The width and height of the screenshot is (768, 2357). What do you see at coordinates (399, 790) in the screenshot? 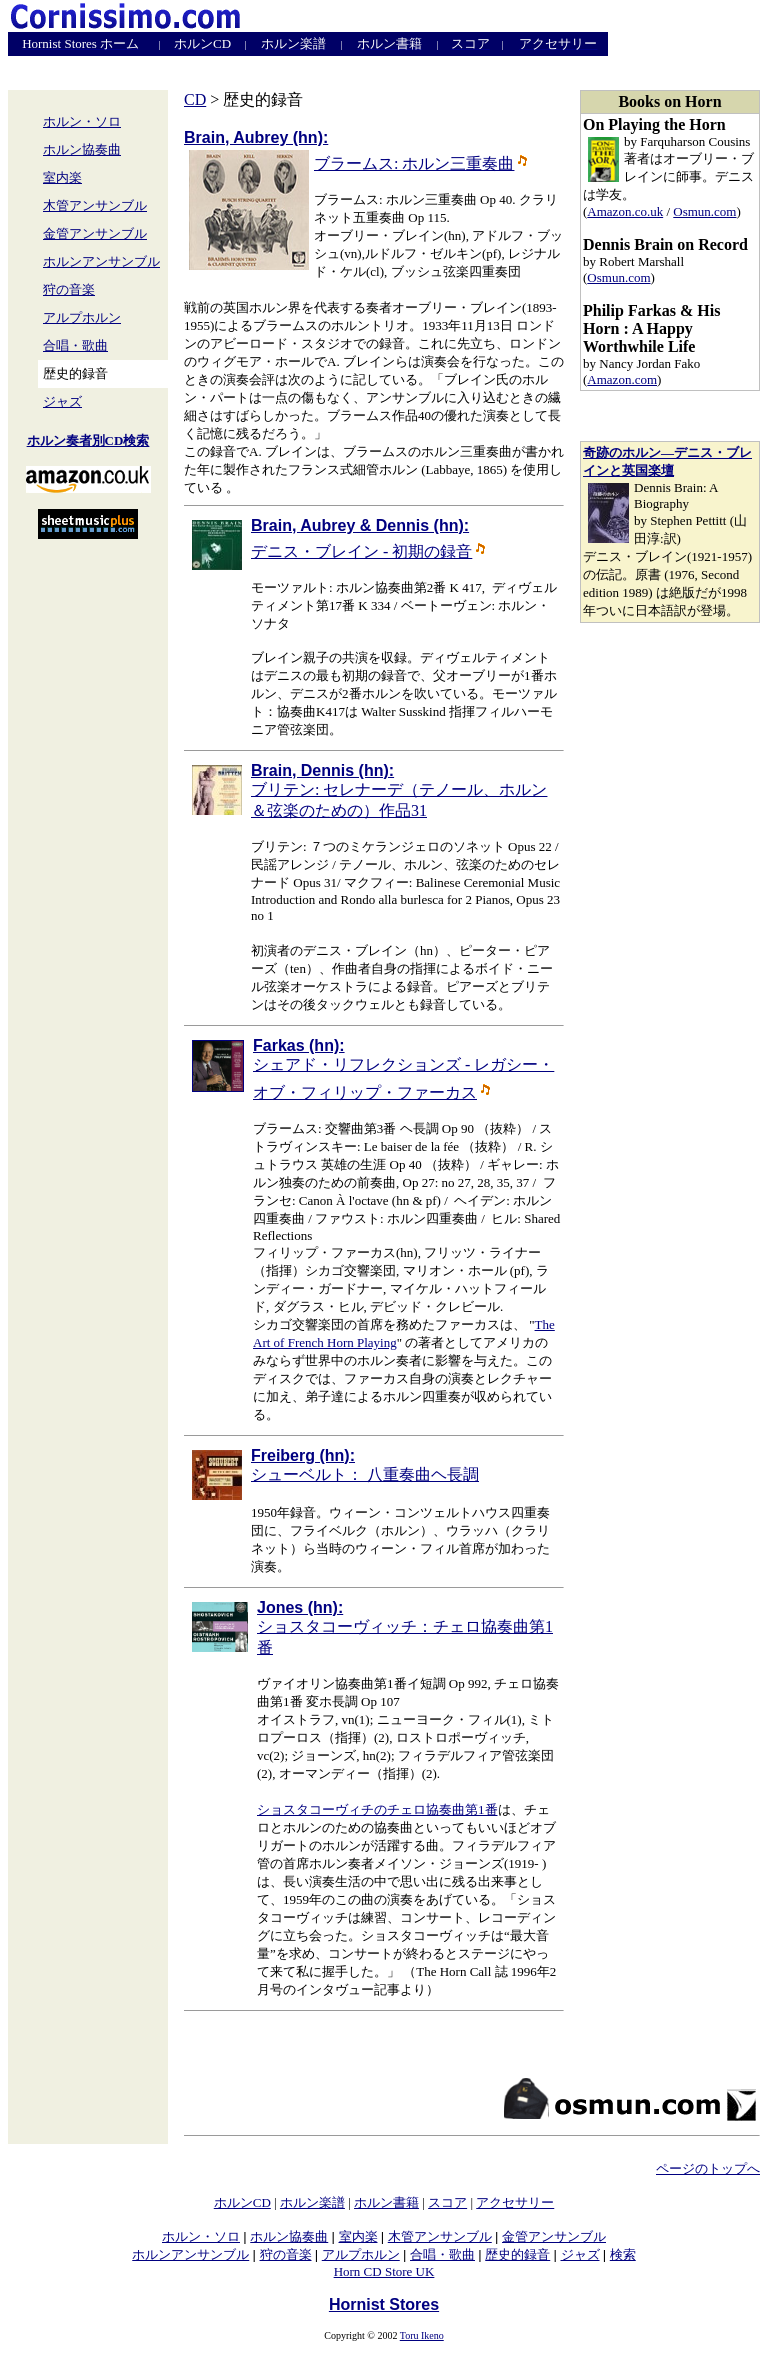
I see `ブリテン: セレナーデ（テノール、ホルン＆弦楽のための）作品31` at bounding box center [399, 790].